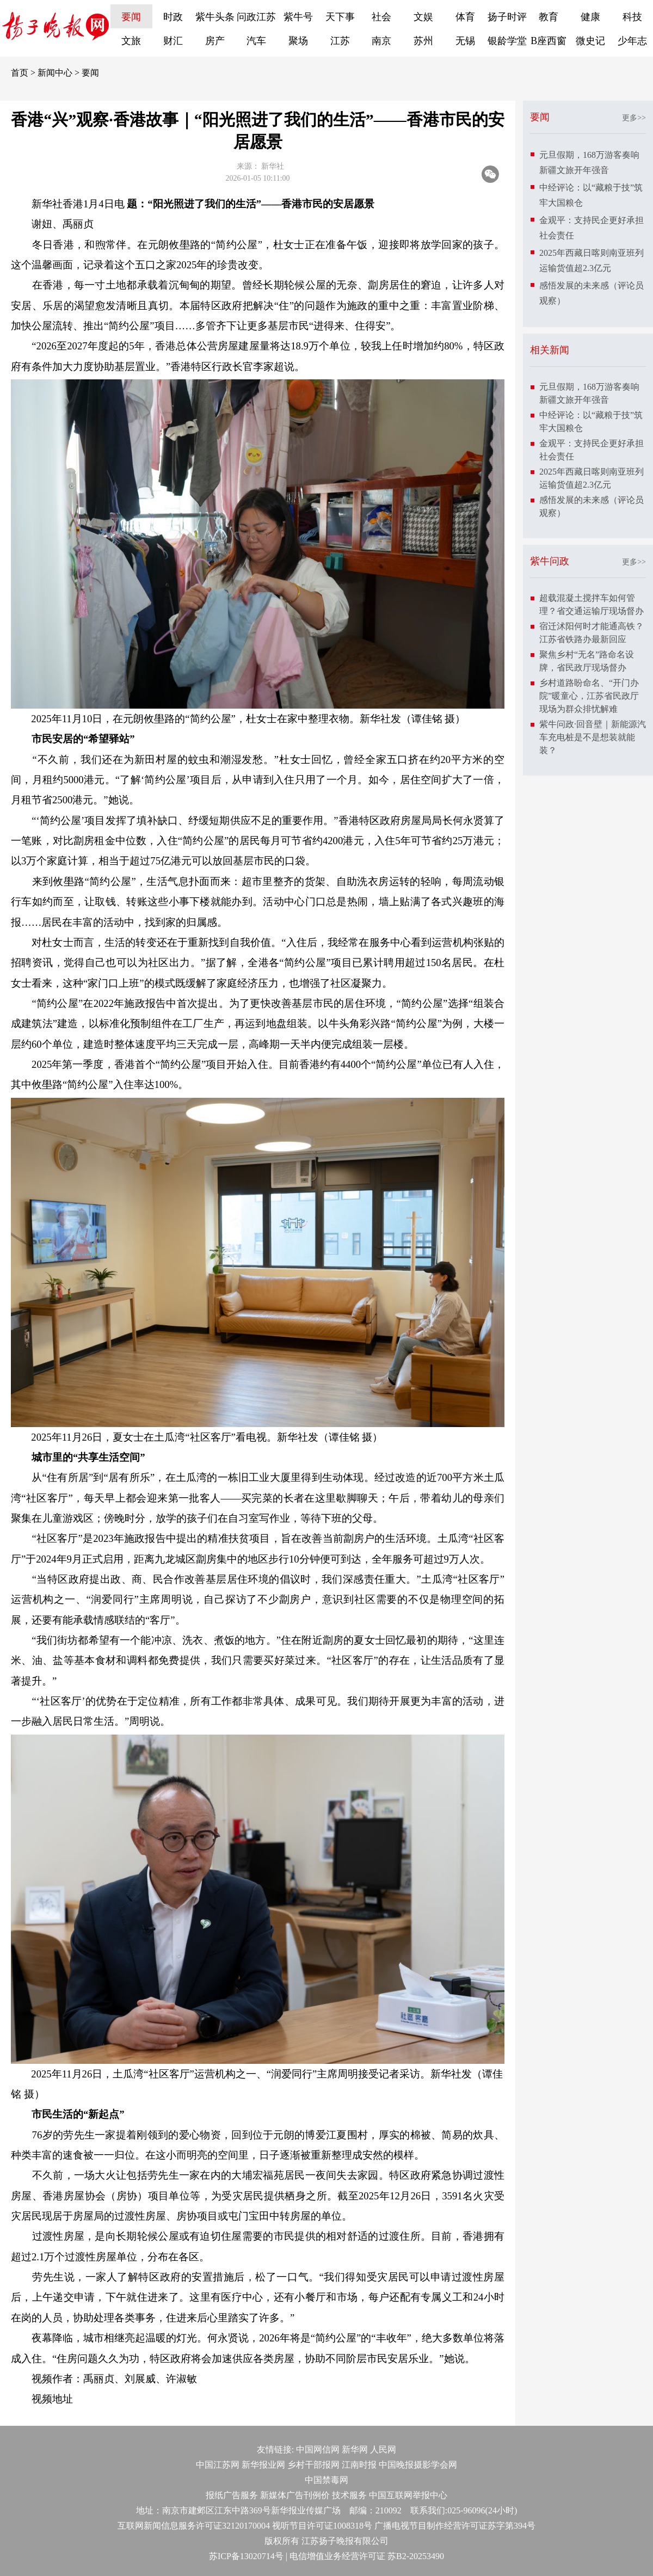 The image size is (653, 2576). What do you see at coordinates (295, 2495) in the screenshot?
I see `新媒体广告刊例价` at bounding box center [295, 2495].